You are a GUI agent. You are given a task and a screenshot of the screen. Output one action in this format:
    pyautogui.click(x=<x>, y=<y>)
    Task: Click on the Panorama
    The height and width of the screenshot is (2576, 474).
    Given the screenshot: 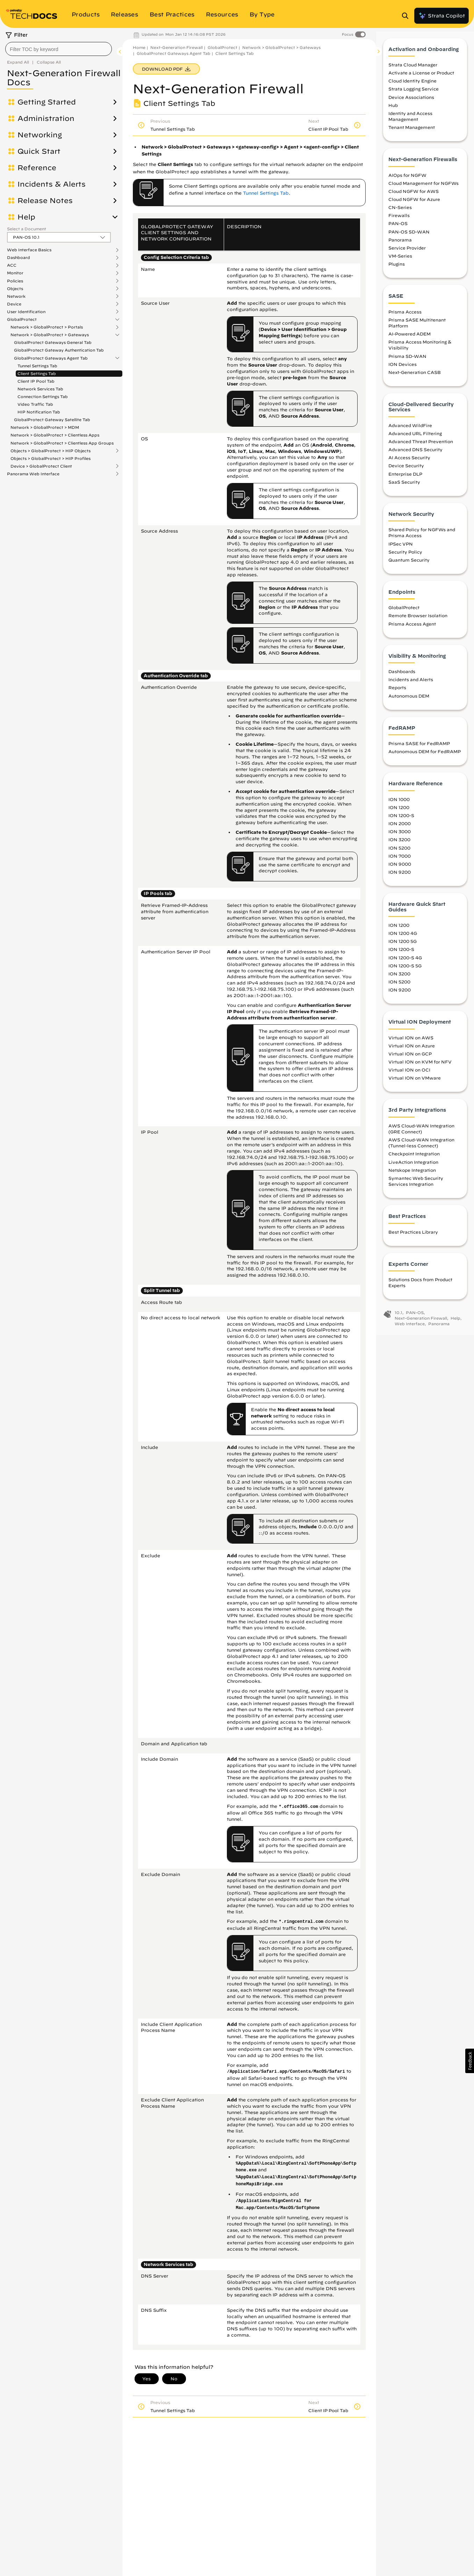 What is the action you would take?
    pyautogui.click(x=400, y=243)
    